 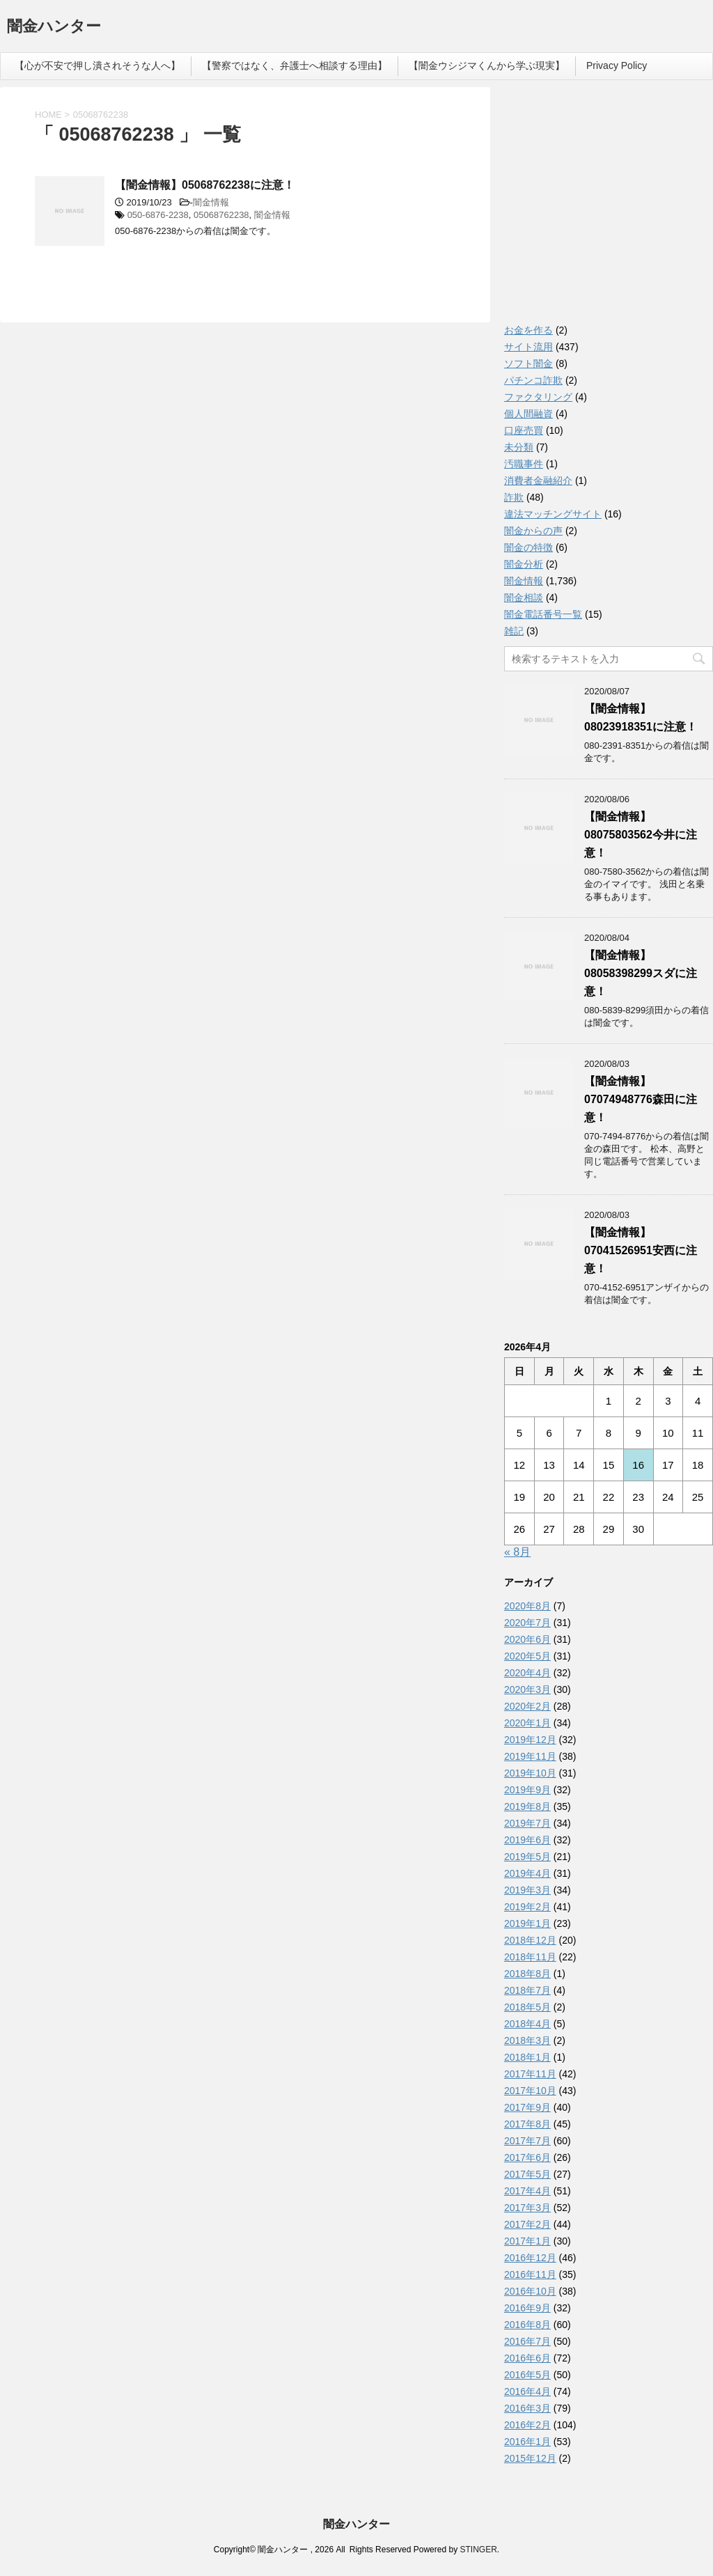 What do you see at coordinates (518, 447) in the screenshot?
I see `未分類` at bounding box center [518, 447].